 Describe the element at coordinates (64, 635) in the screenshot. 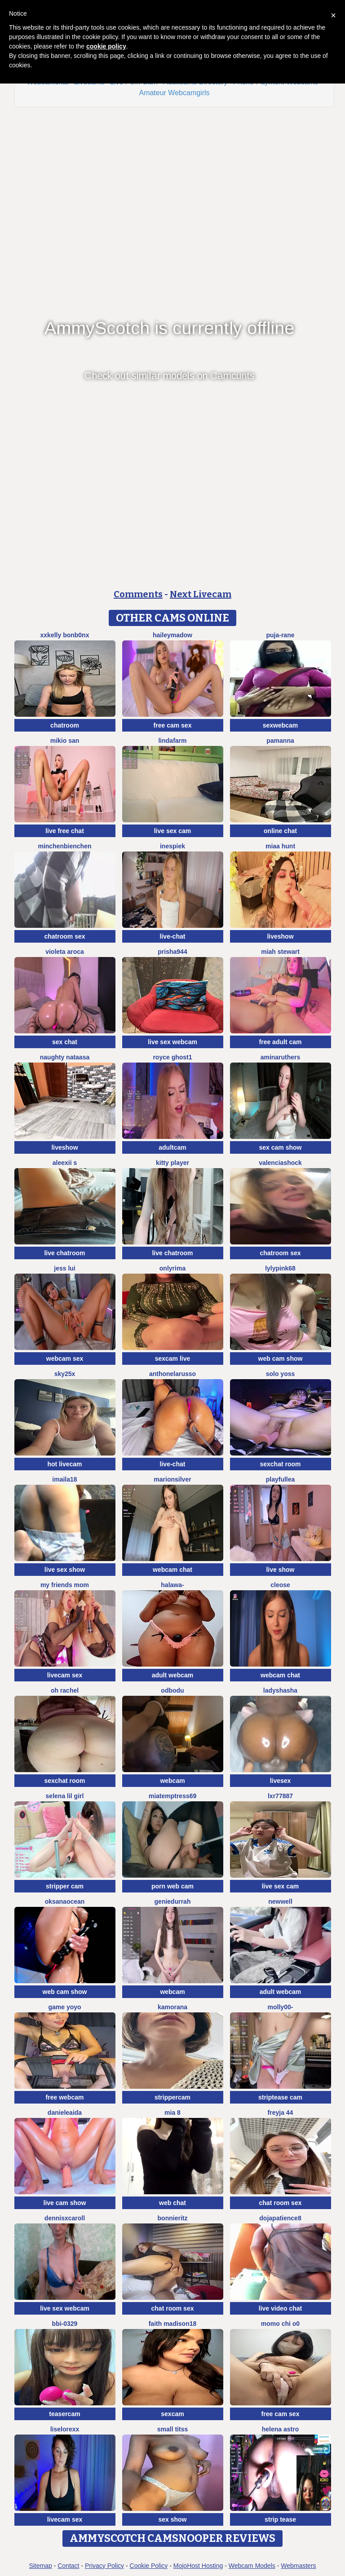

I see `xXKelly bonb0nX` at that location.